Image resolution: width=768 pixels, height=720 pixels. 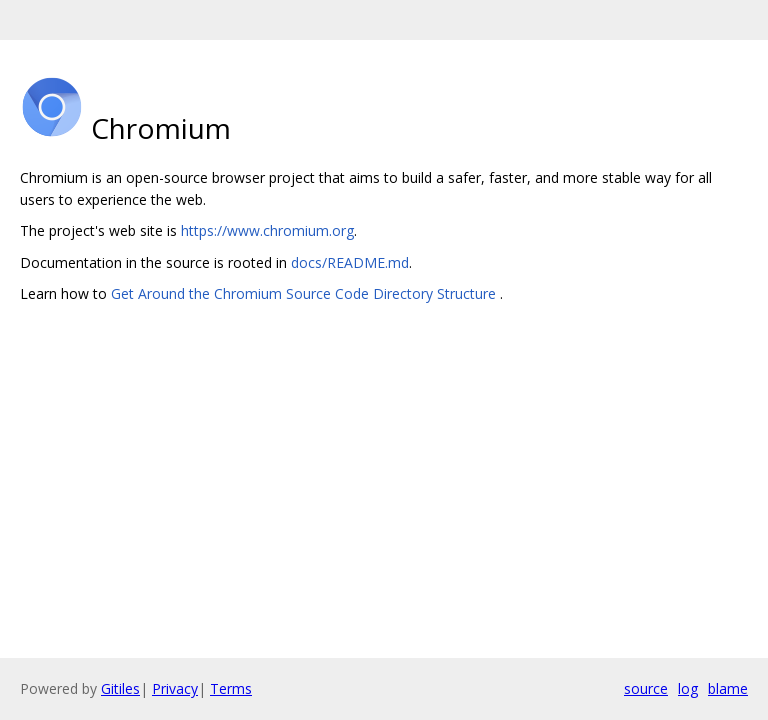 What do you see at coordinates (267, 230) in the screenshot?
I see `https://www.chromium.org` at bounding box center [267, 230].